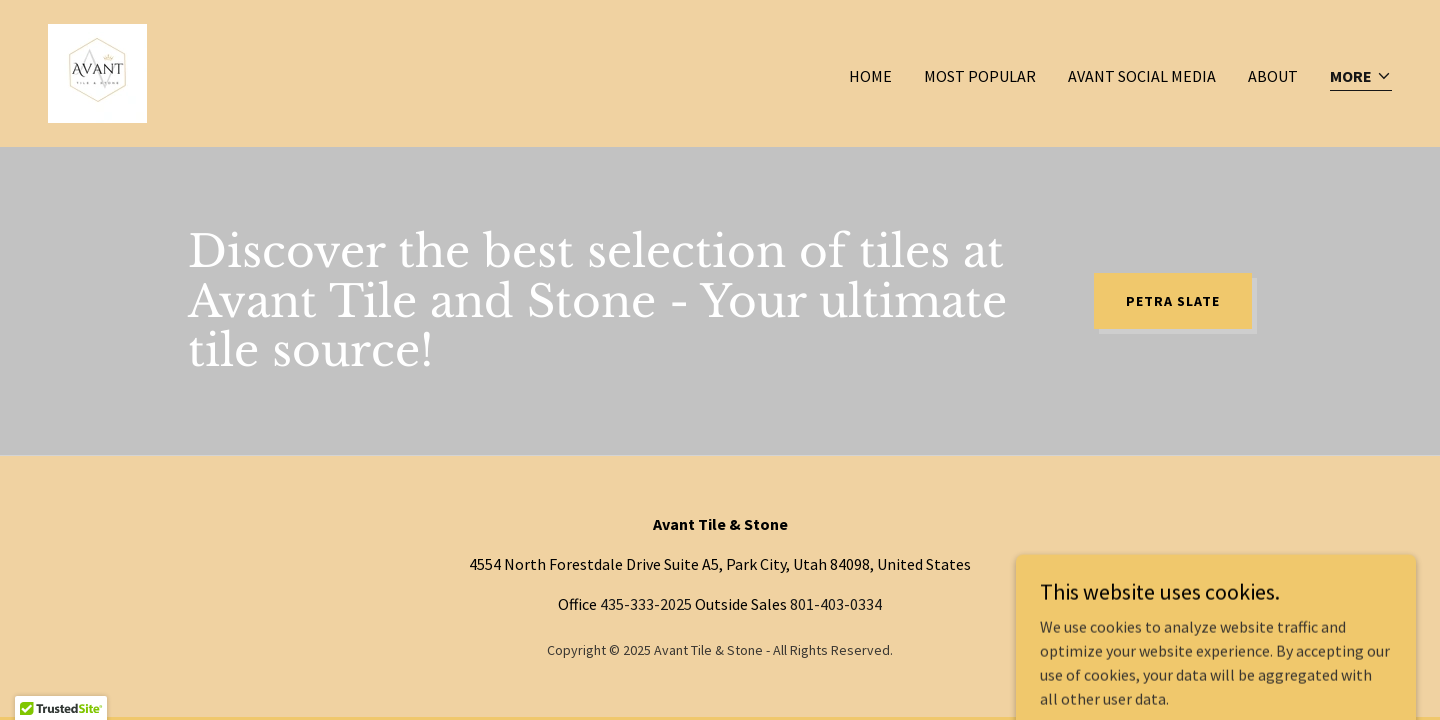 The width and height of the screenshot is (1440, 720). Describe the element at coordinates (980, 76) in the screenshot. I see `Most Popular [link]` at that location.